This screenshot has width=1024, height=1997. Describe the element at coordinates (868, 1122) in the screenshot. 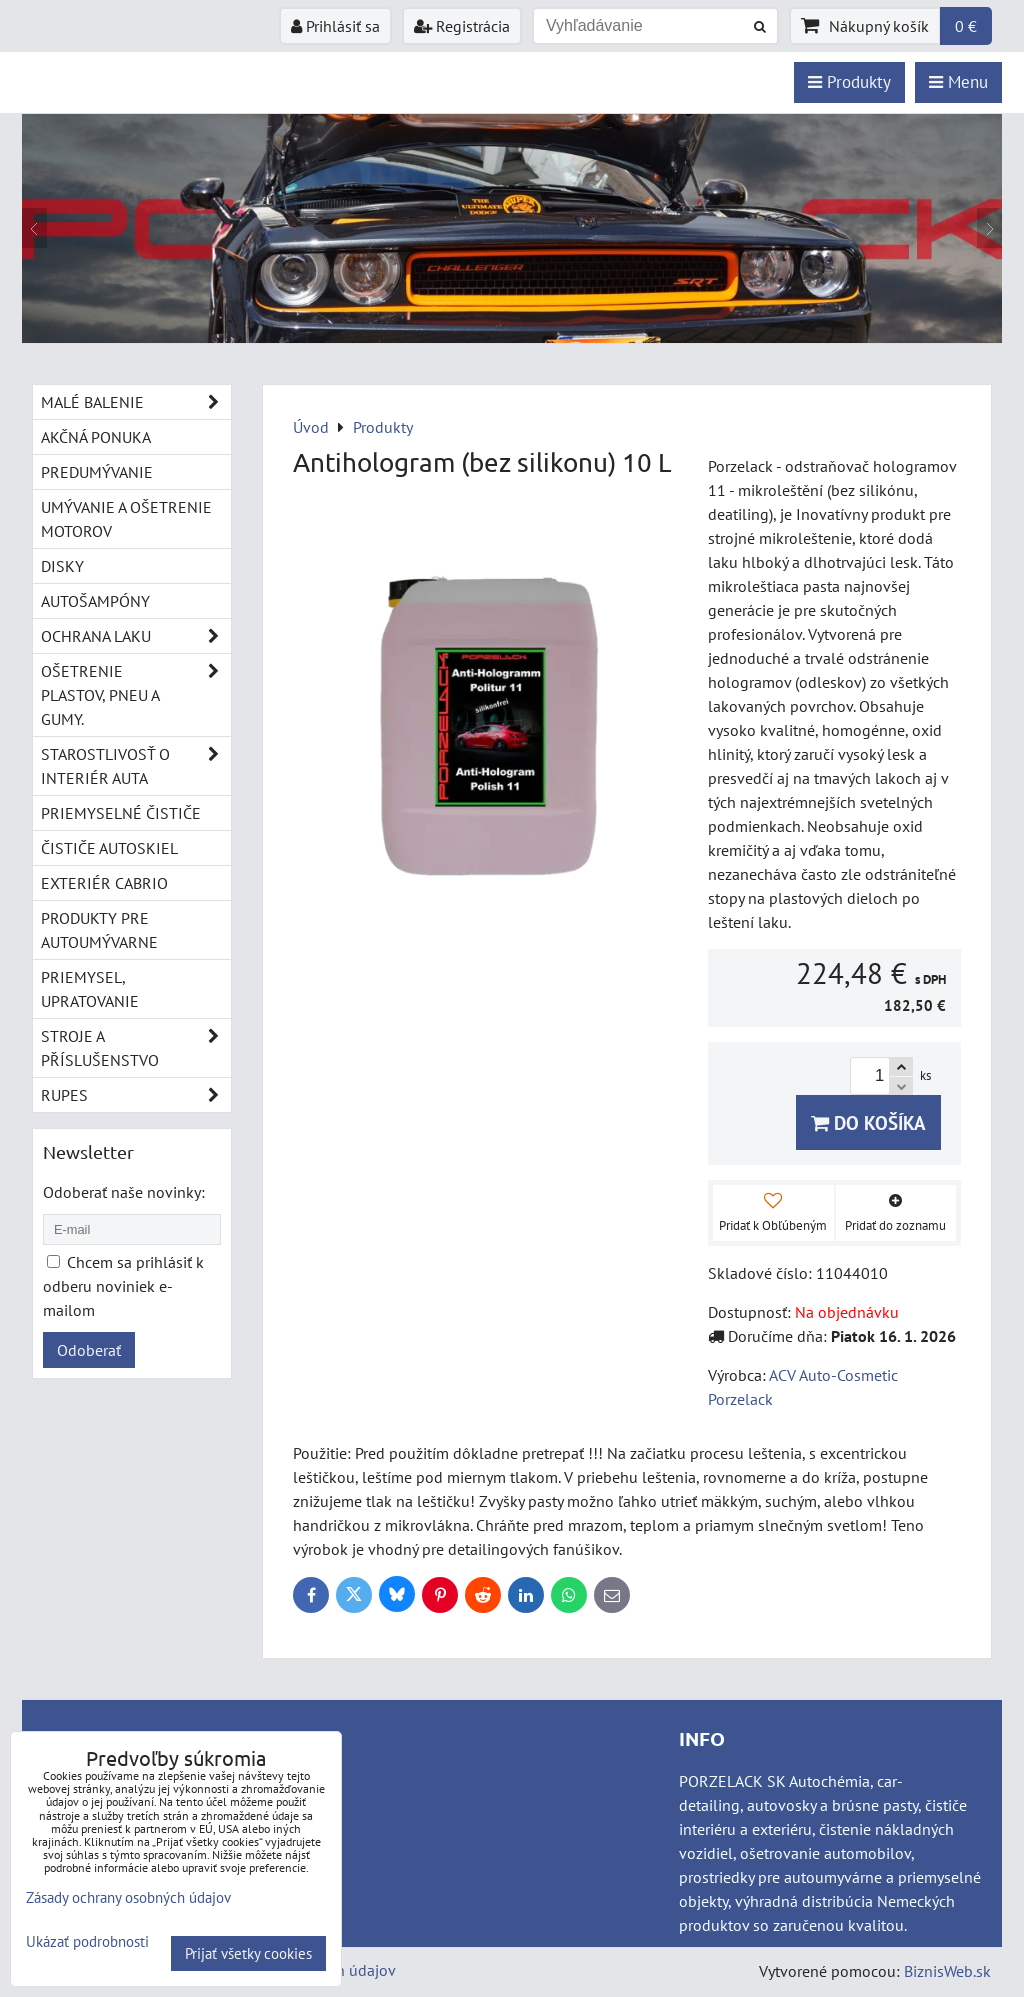

I see `Do košíka` at that location.